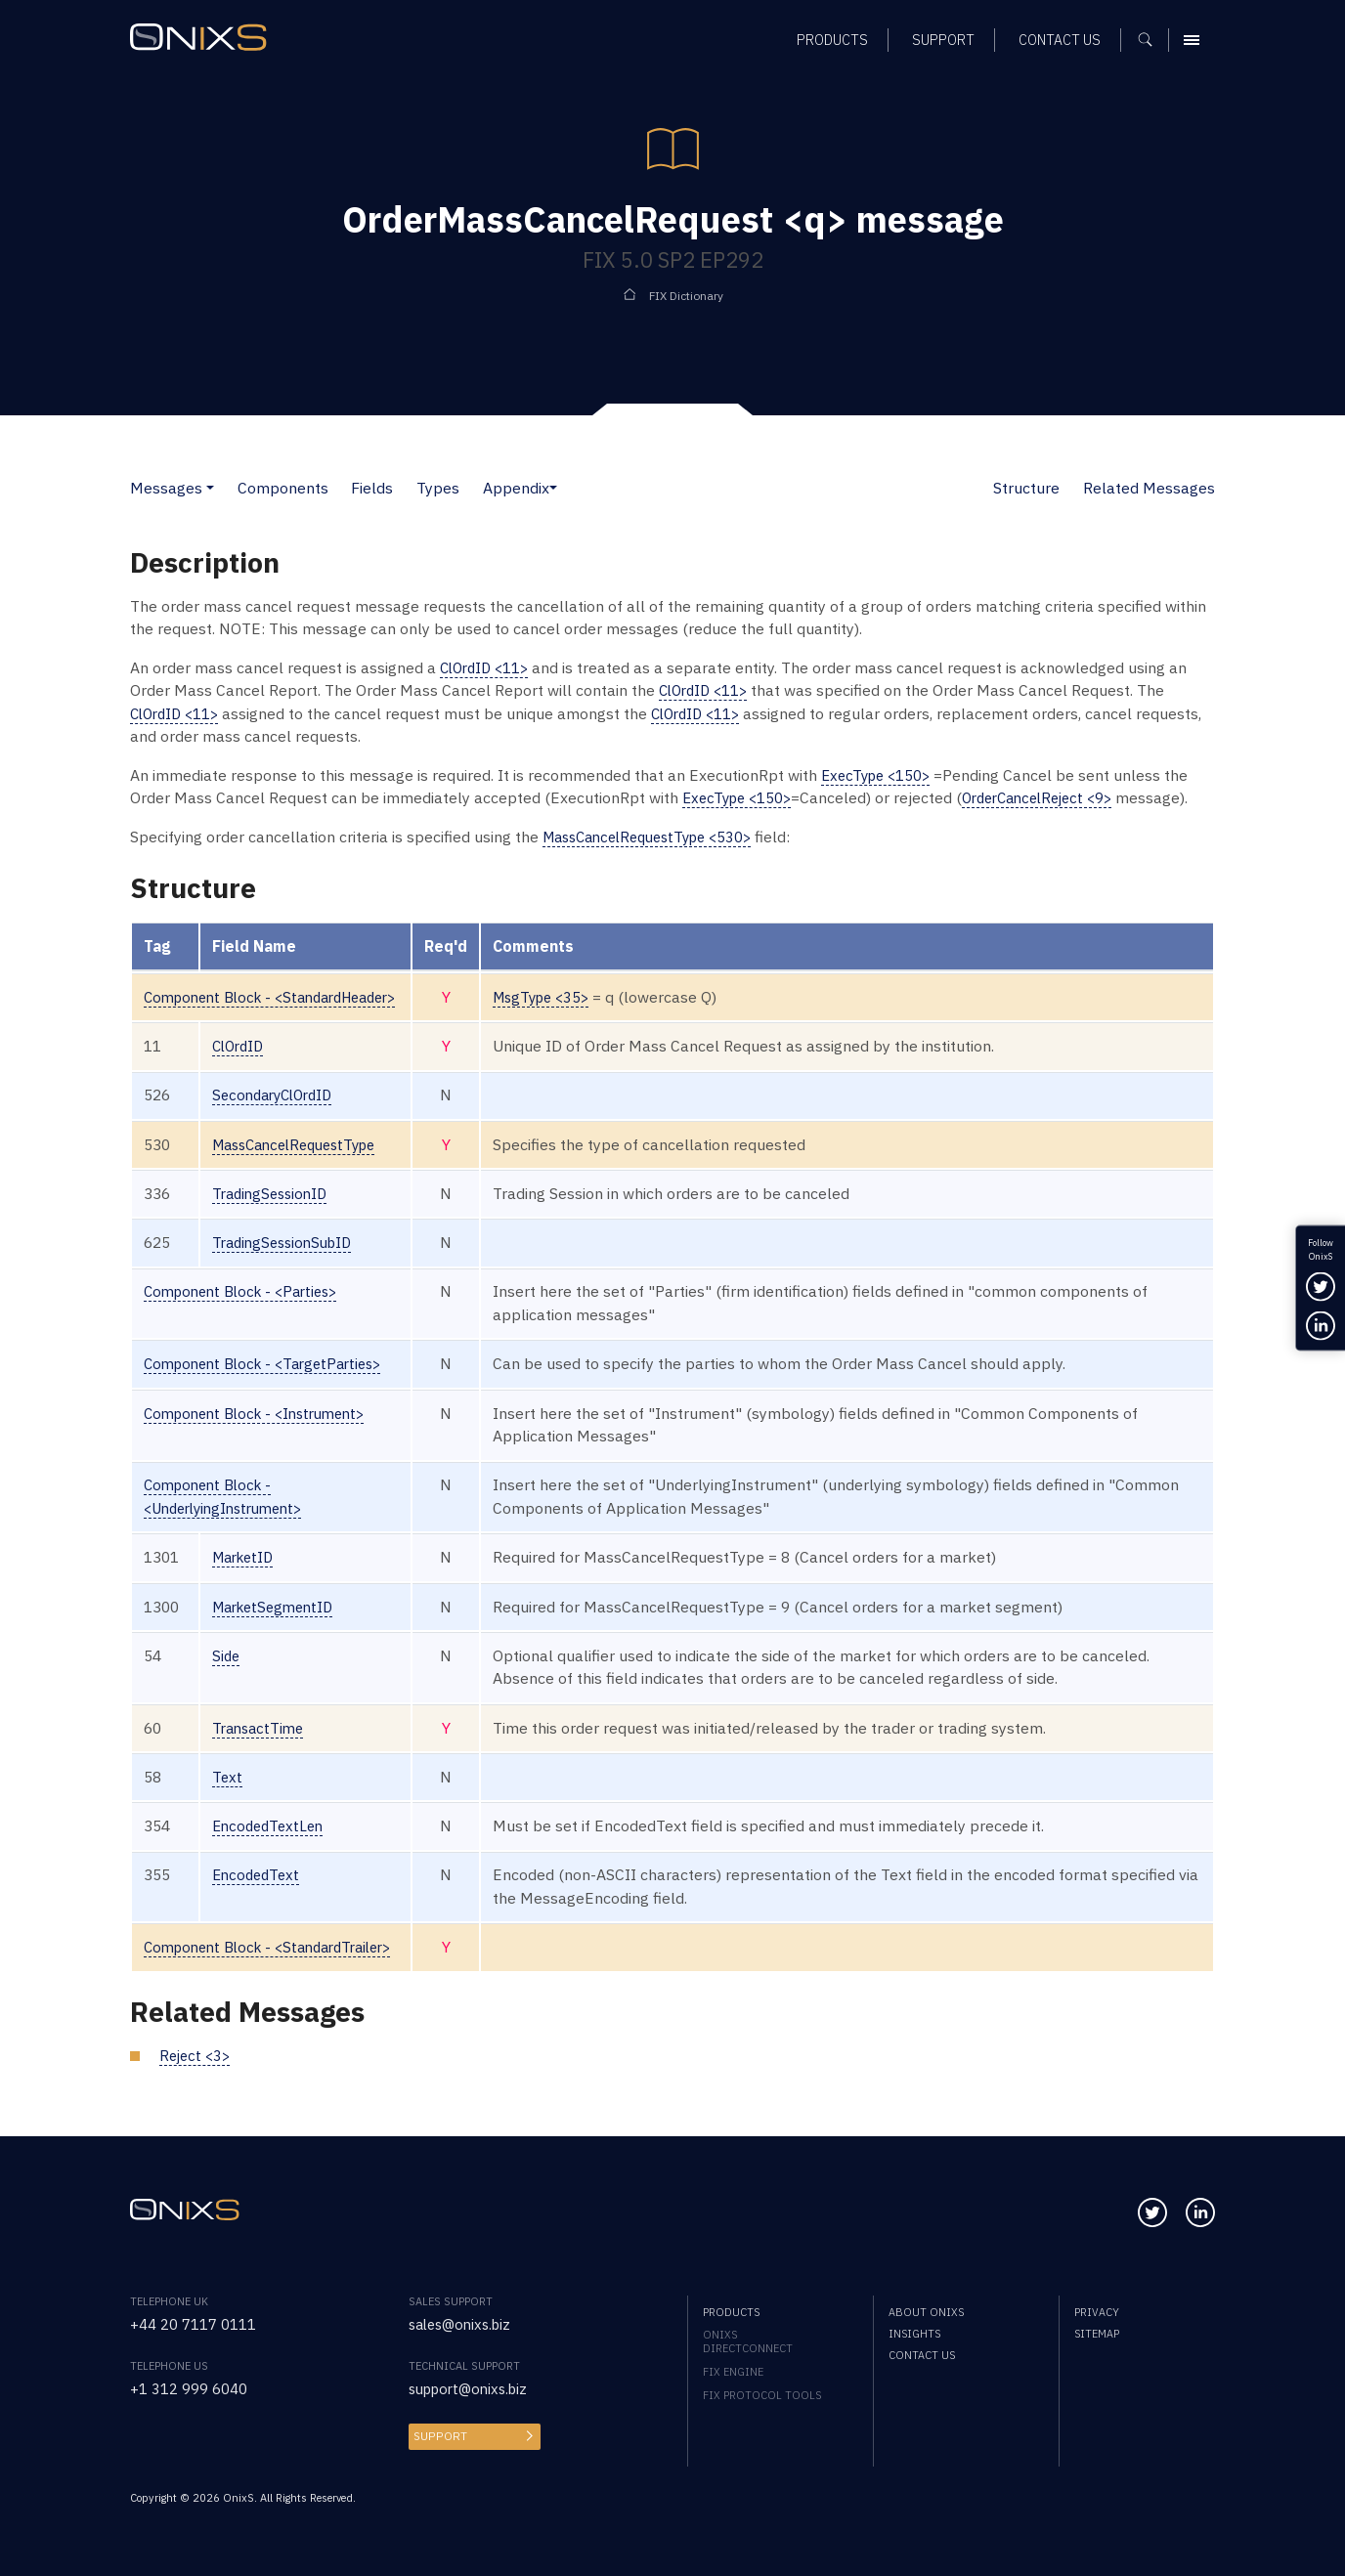  I want to click on ClOrdID <11>, so click(488, 667).